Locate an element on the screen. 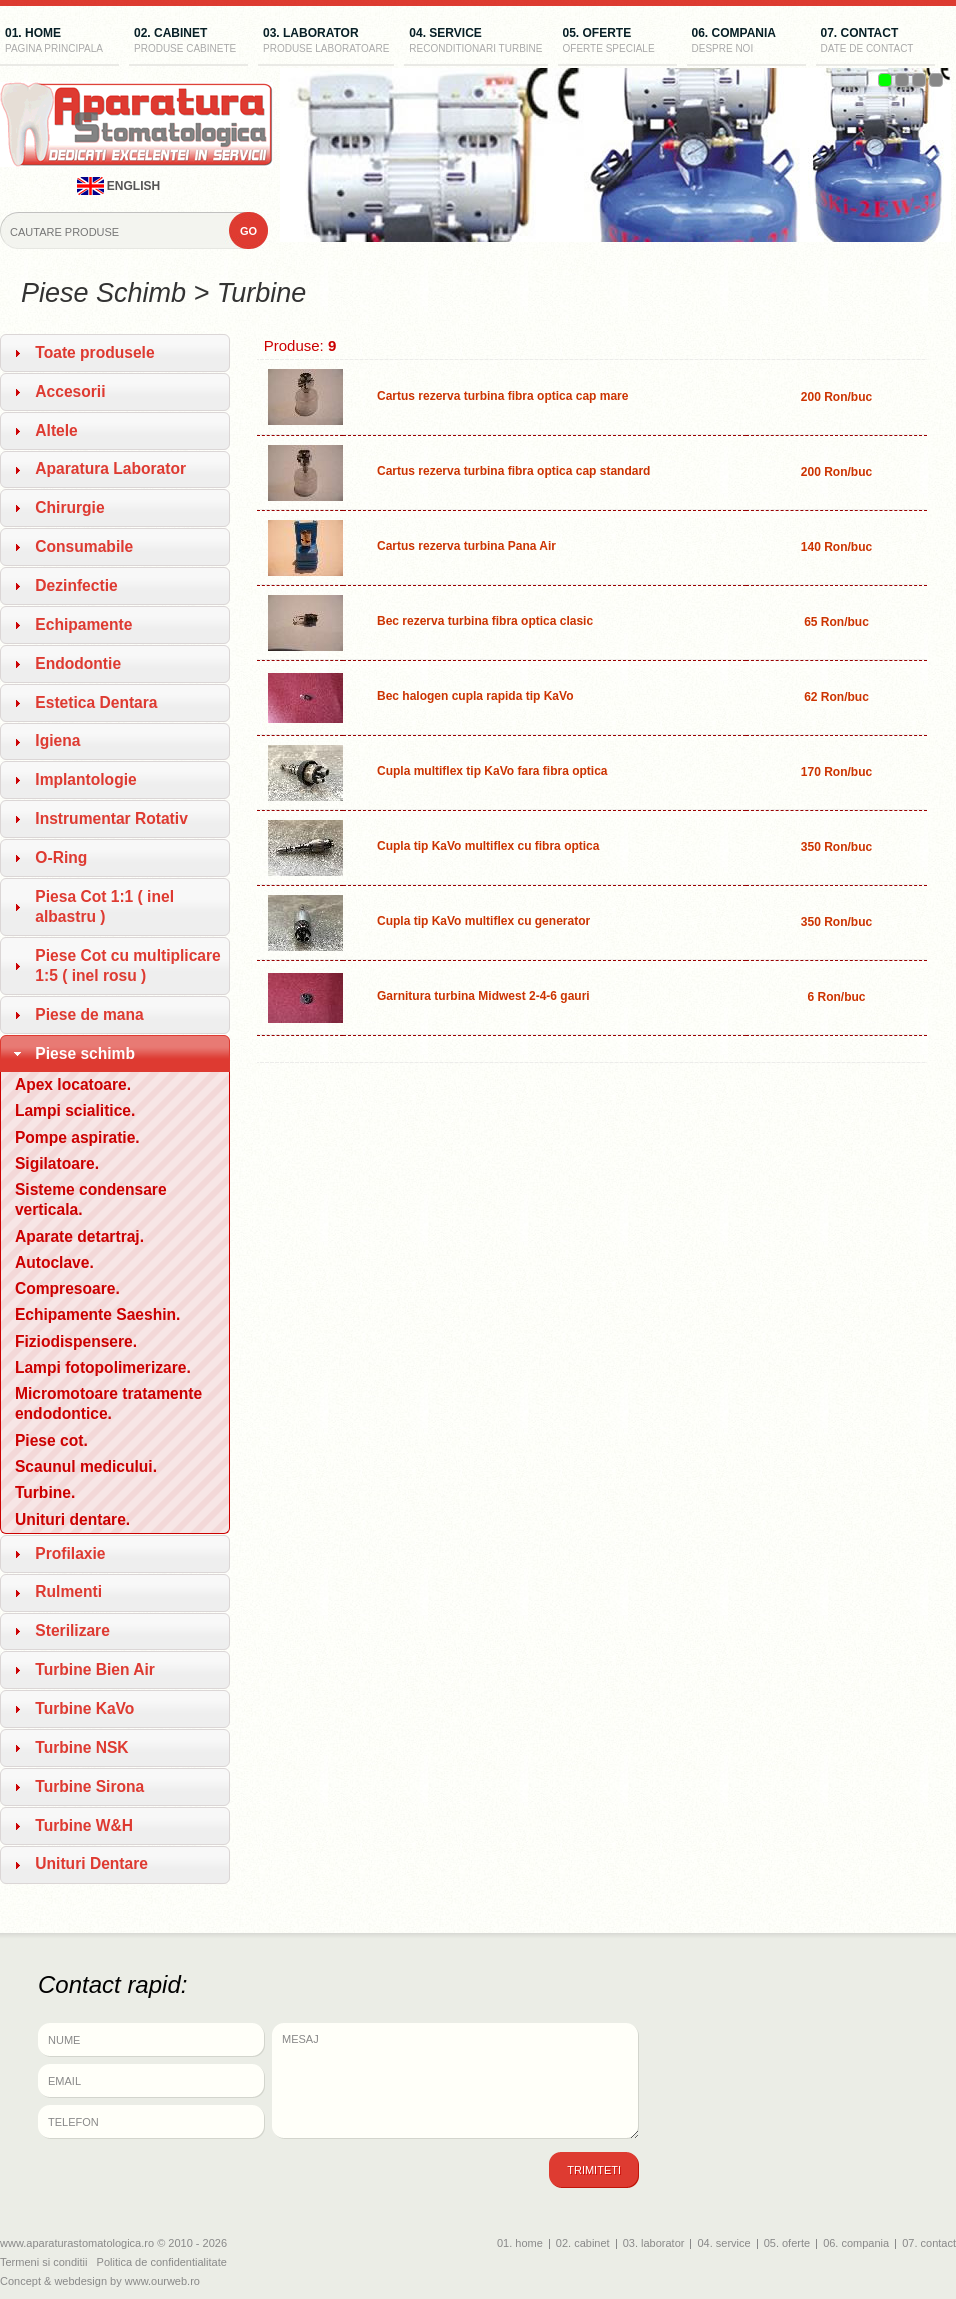 This screenshot has height=2299, width=956. Piesa Cot 1:1 ( inel albastru ) is located at coordinates (104, 906).